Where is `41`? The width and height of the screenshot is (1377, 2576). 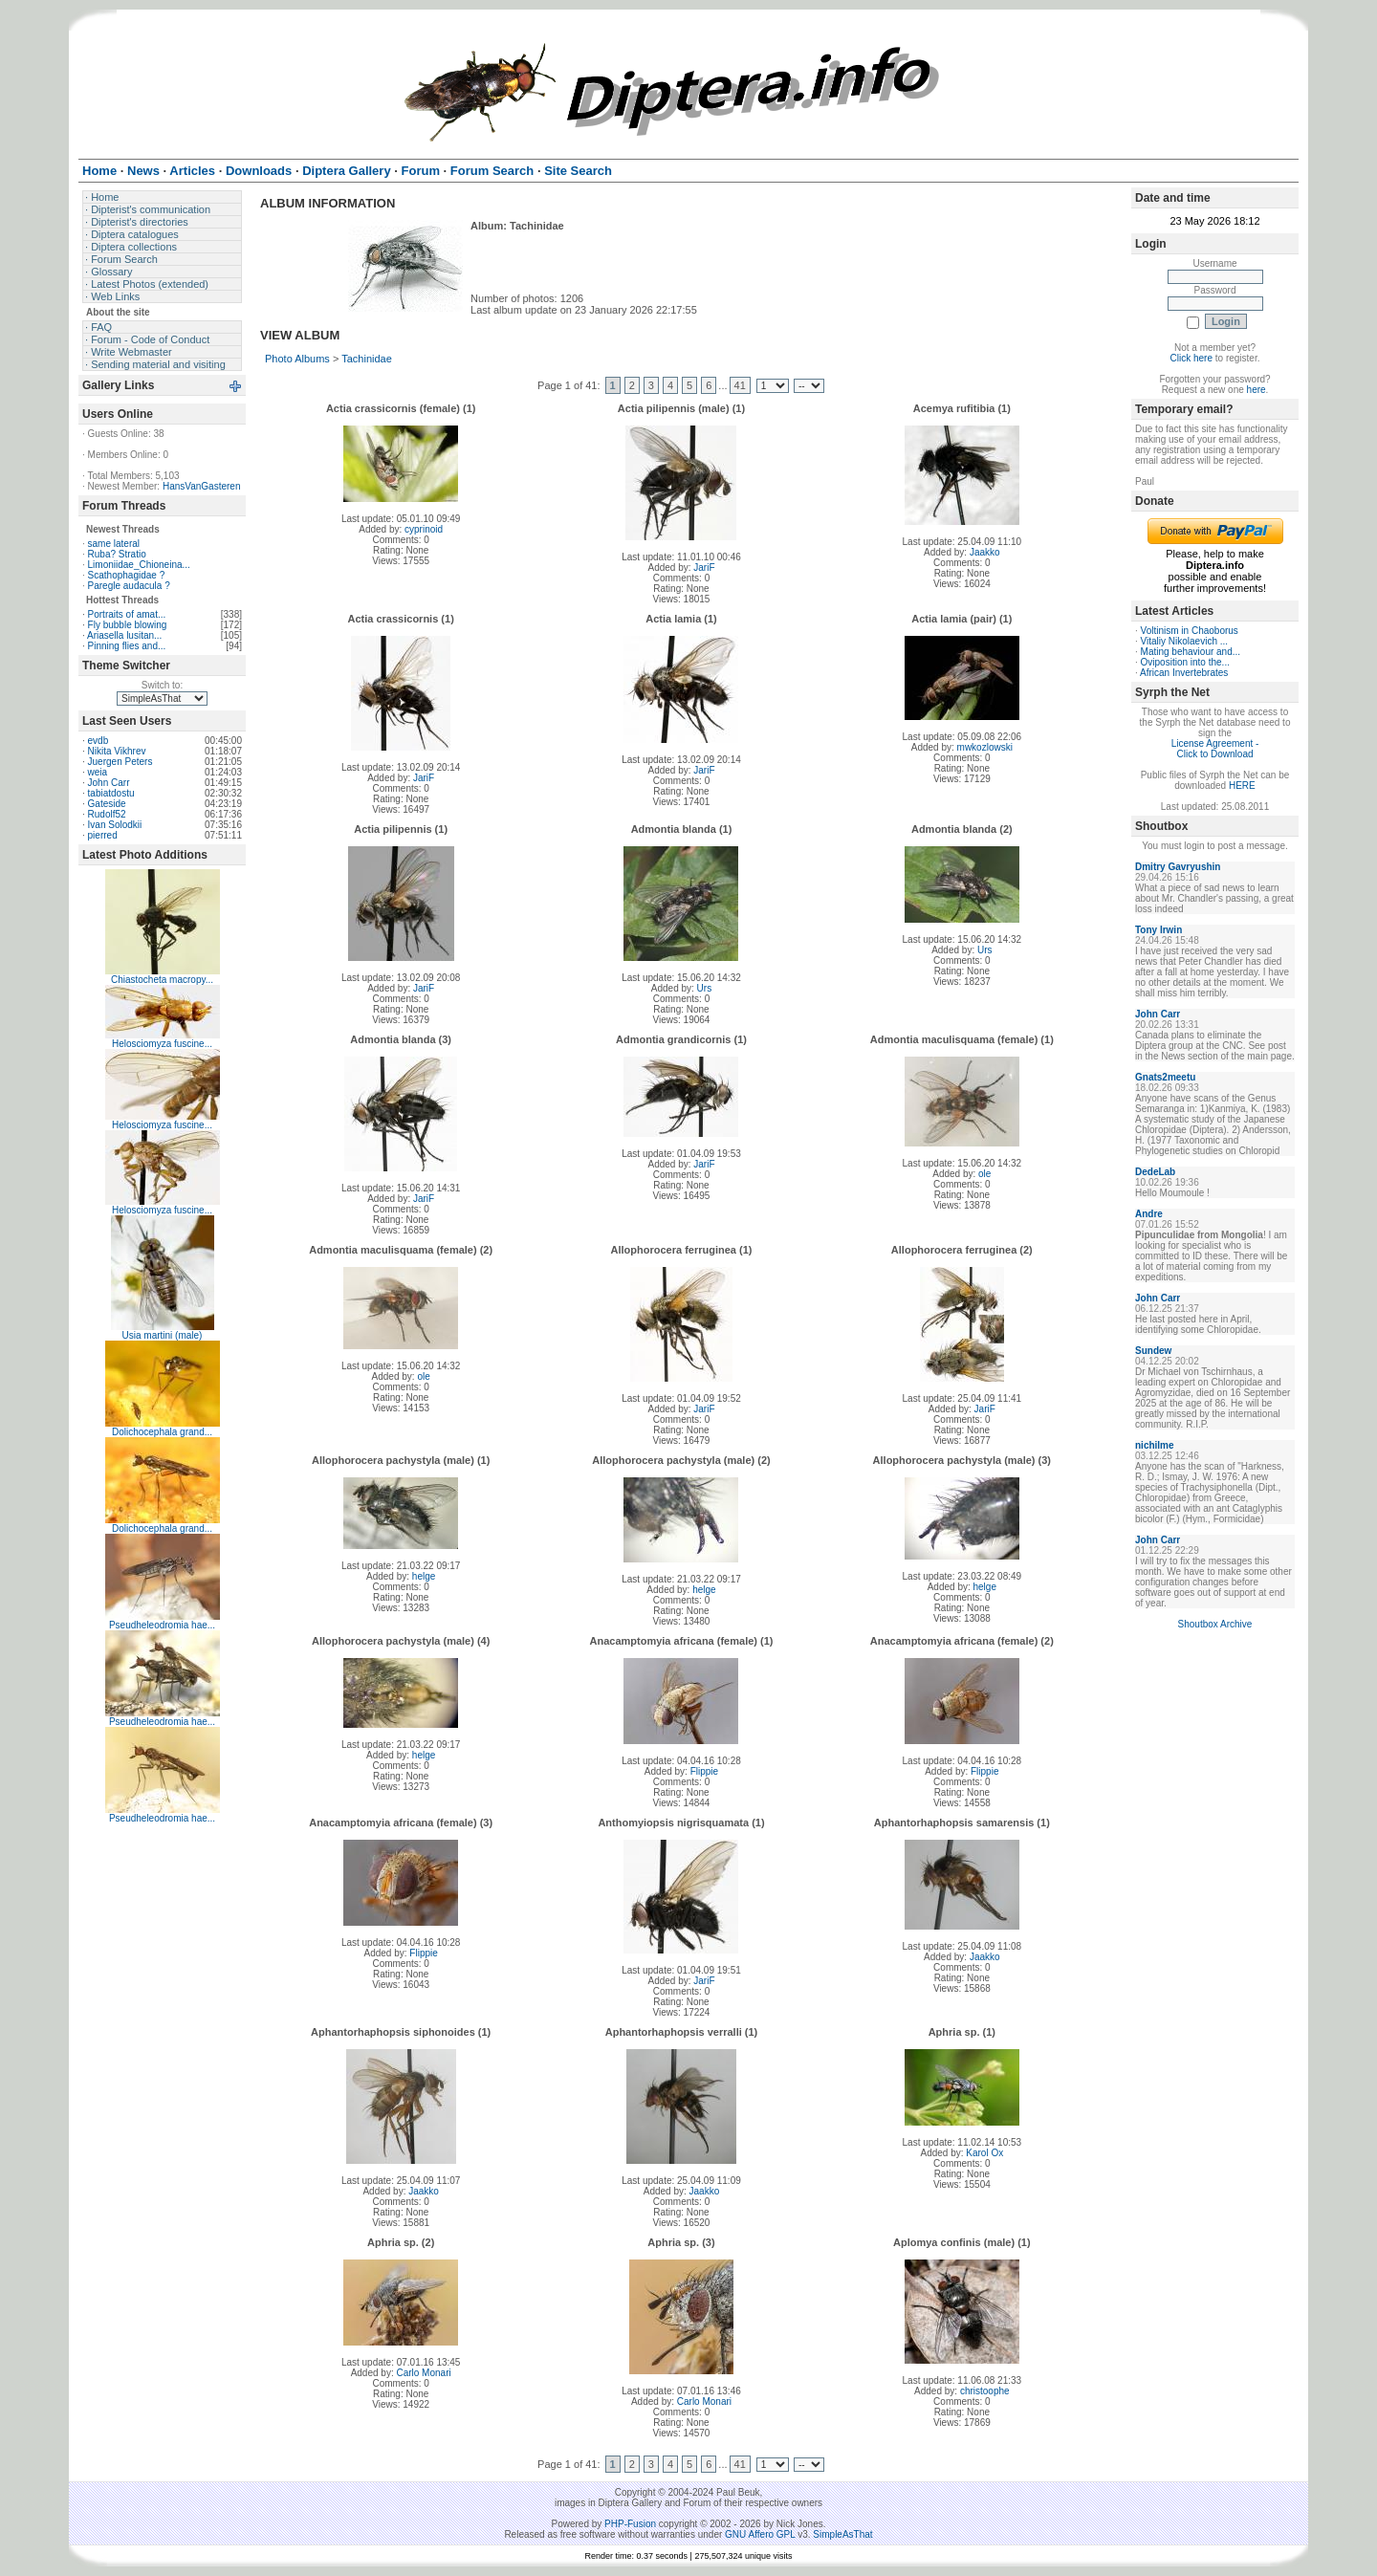 41 is located at coordinates (740, 385).